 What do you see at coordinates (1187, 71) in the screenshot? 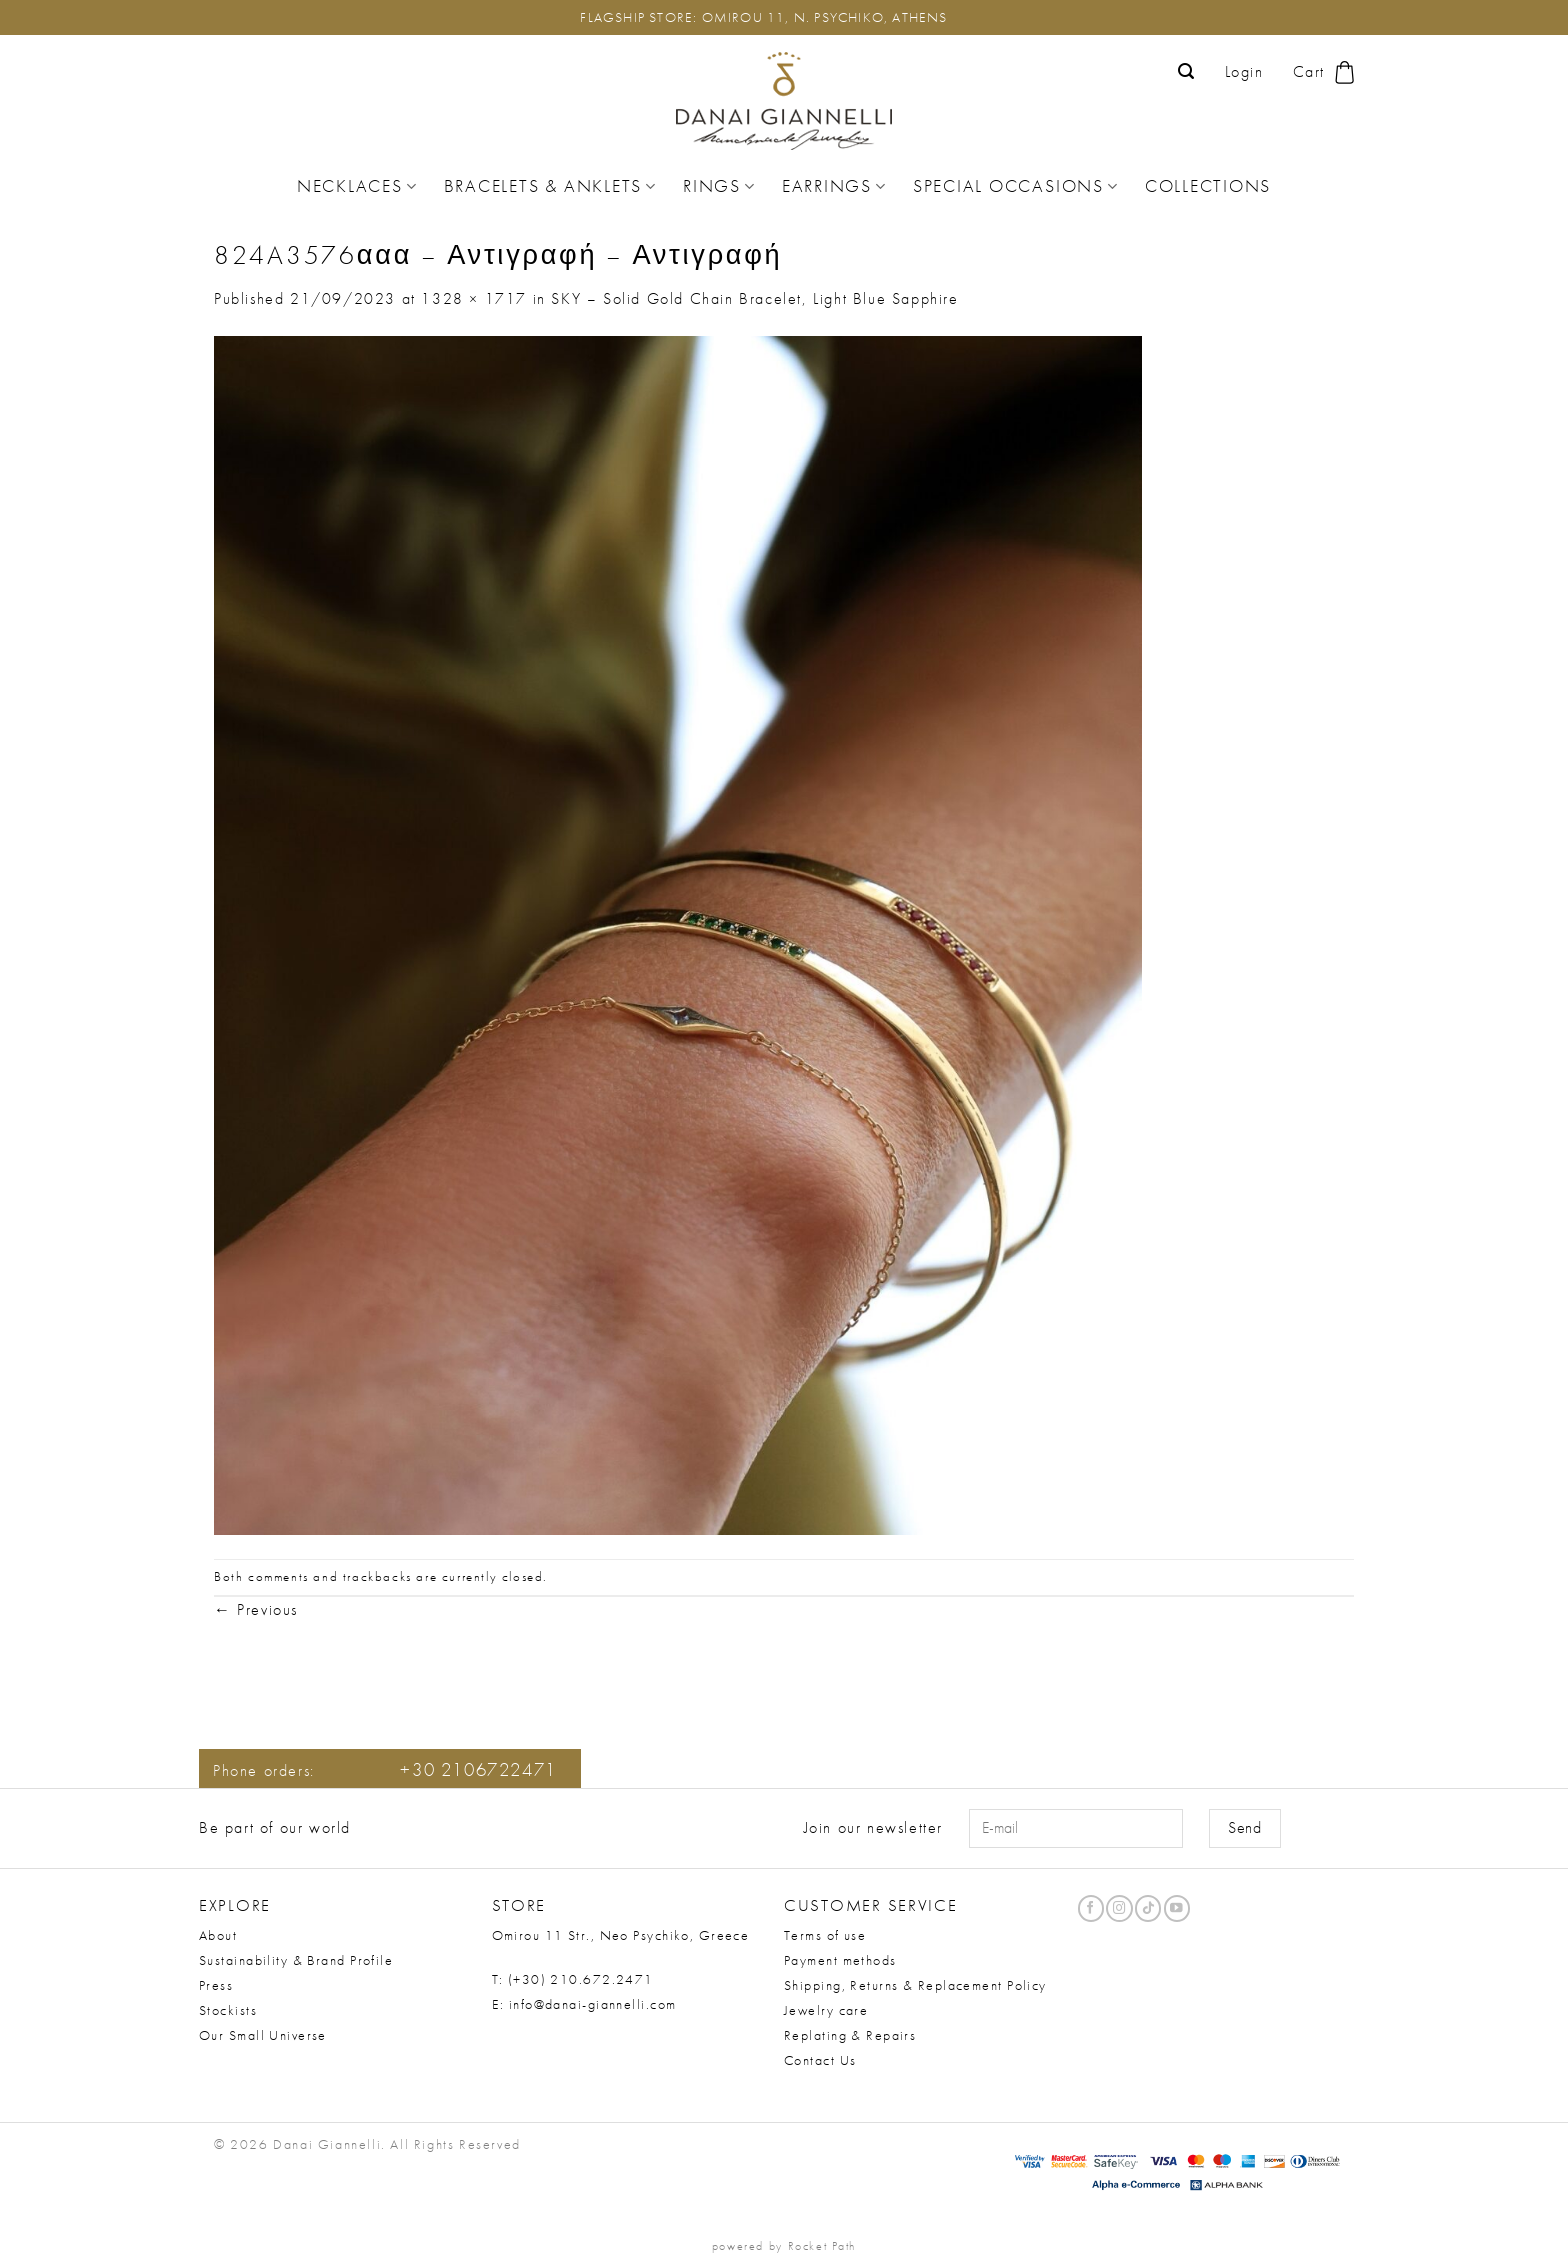
I see `[button]` at bounding box center [1187, 71].